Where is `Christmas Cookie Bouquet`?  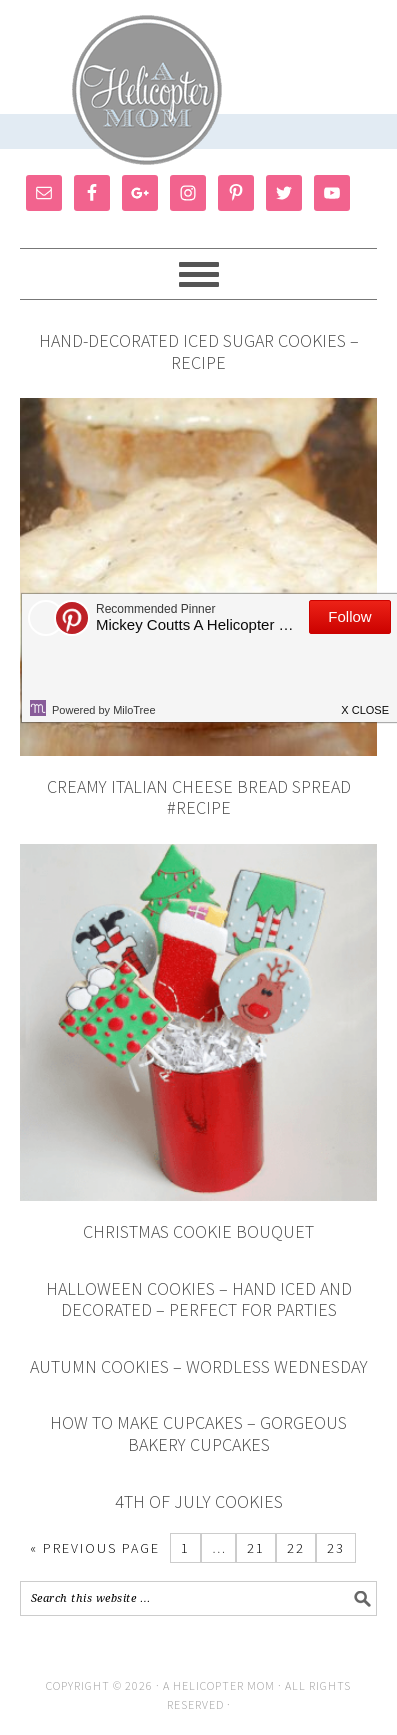
Christmas Cookie Bouquet is located at coordinates (198, 1231).